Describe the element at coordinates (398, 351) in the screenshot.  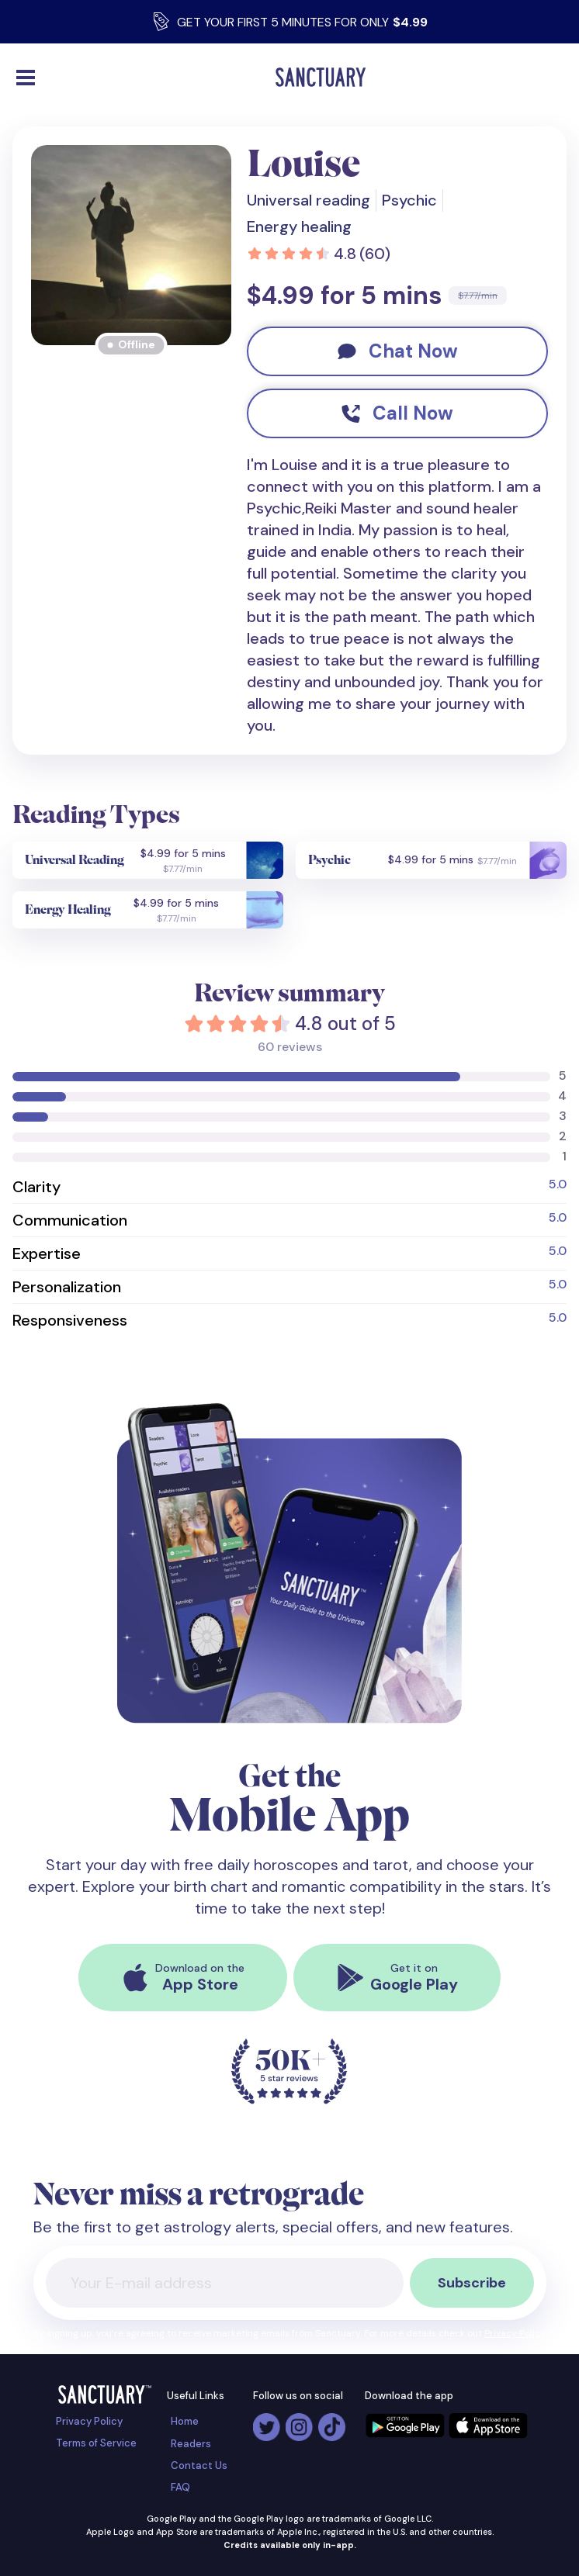
I see `Chat Now` at that location.